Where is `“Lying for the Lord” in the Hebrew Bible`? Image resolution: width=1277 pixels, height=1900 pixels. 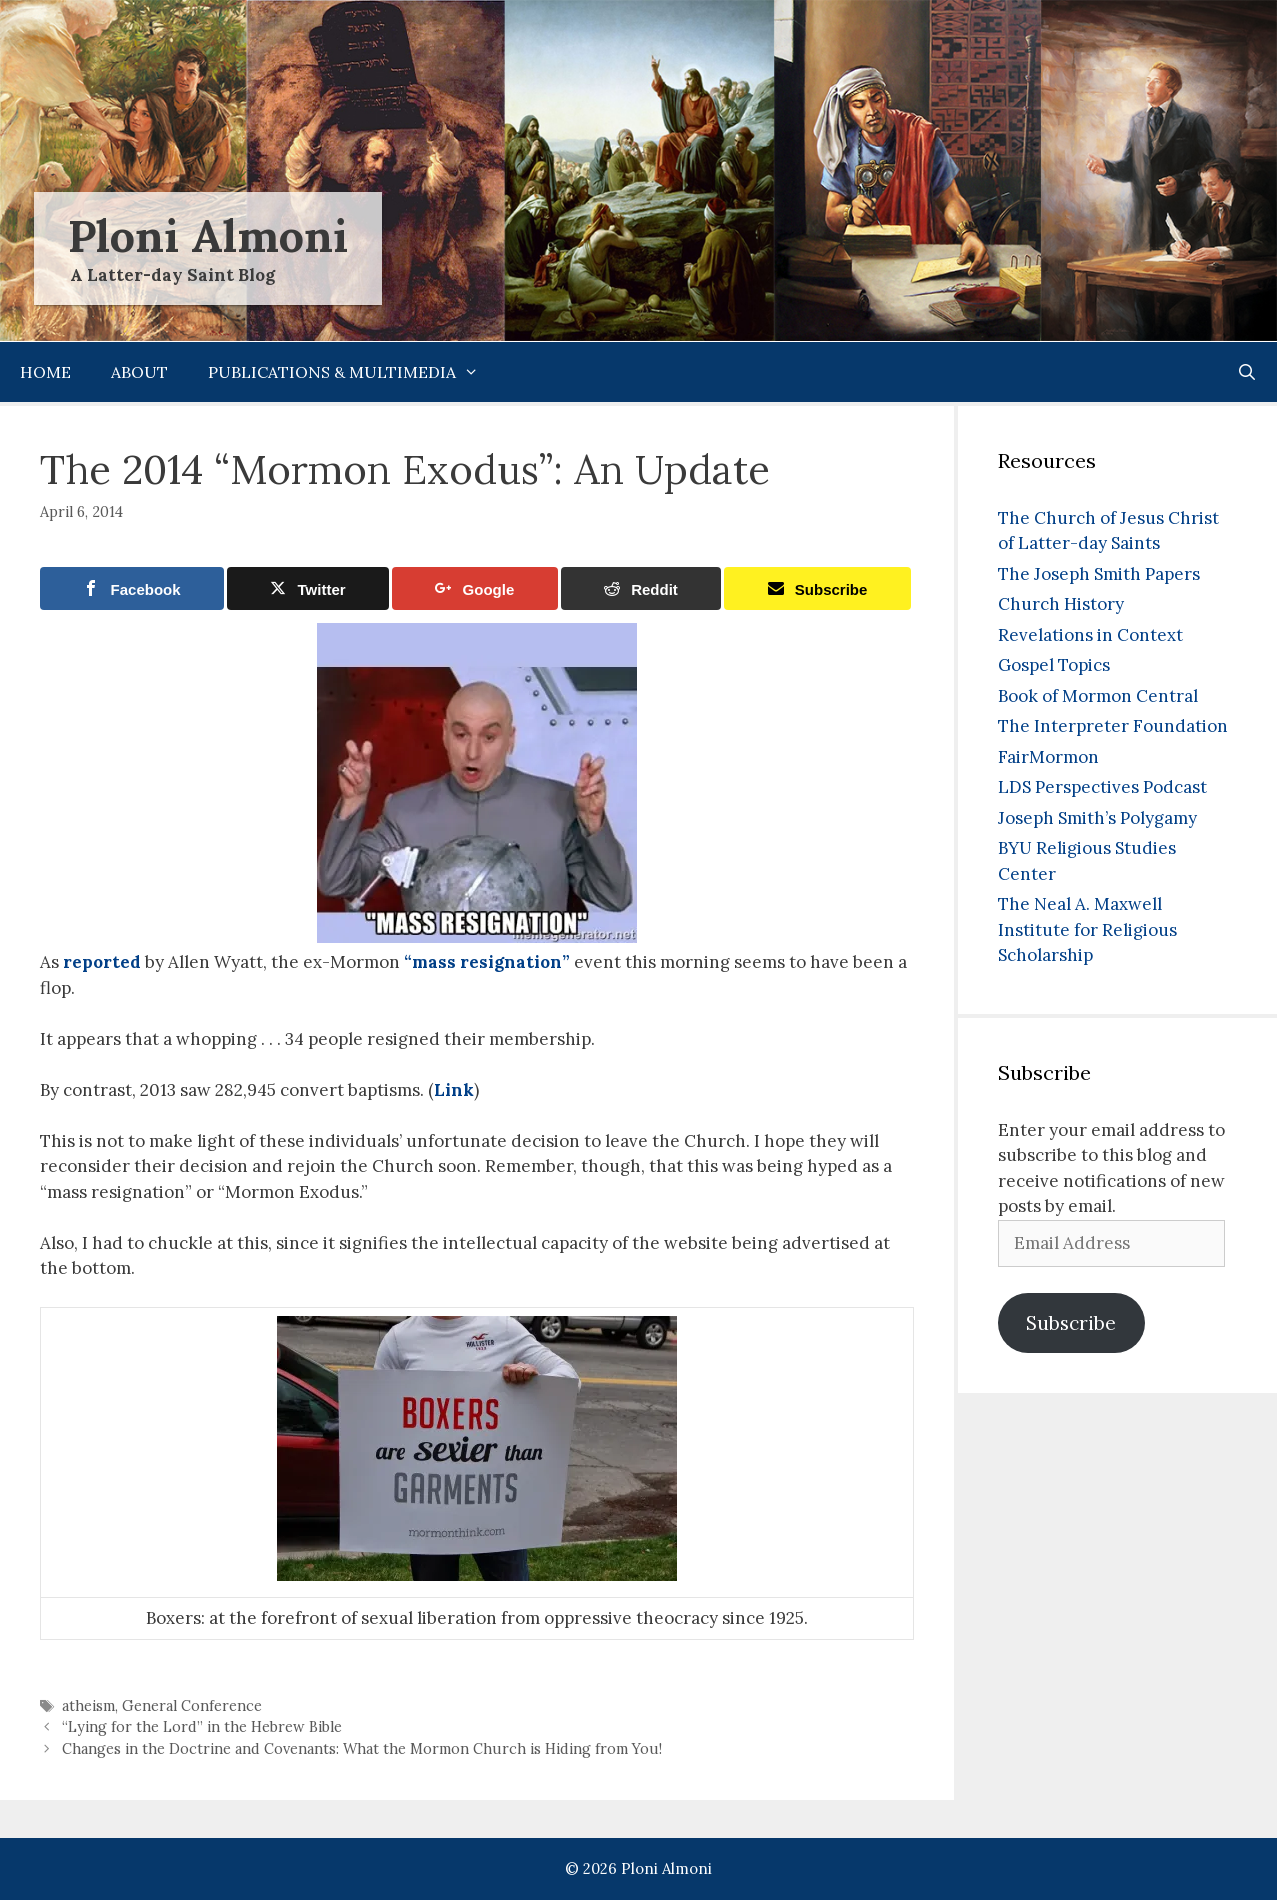 “Lying for the Lord” in the Hebrew Bible is located at coordinates (202, 1726).